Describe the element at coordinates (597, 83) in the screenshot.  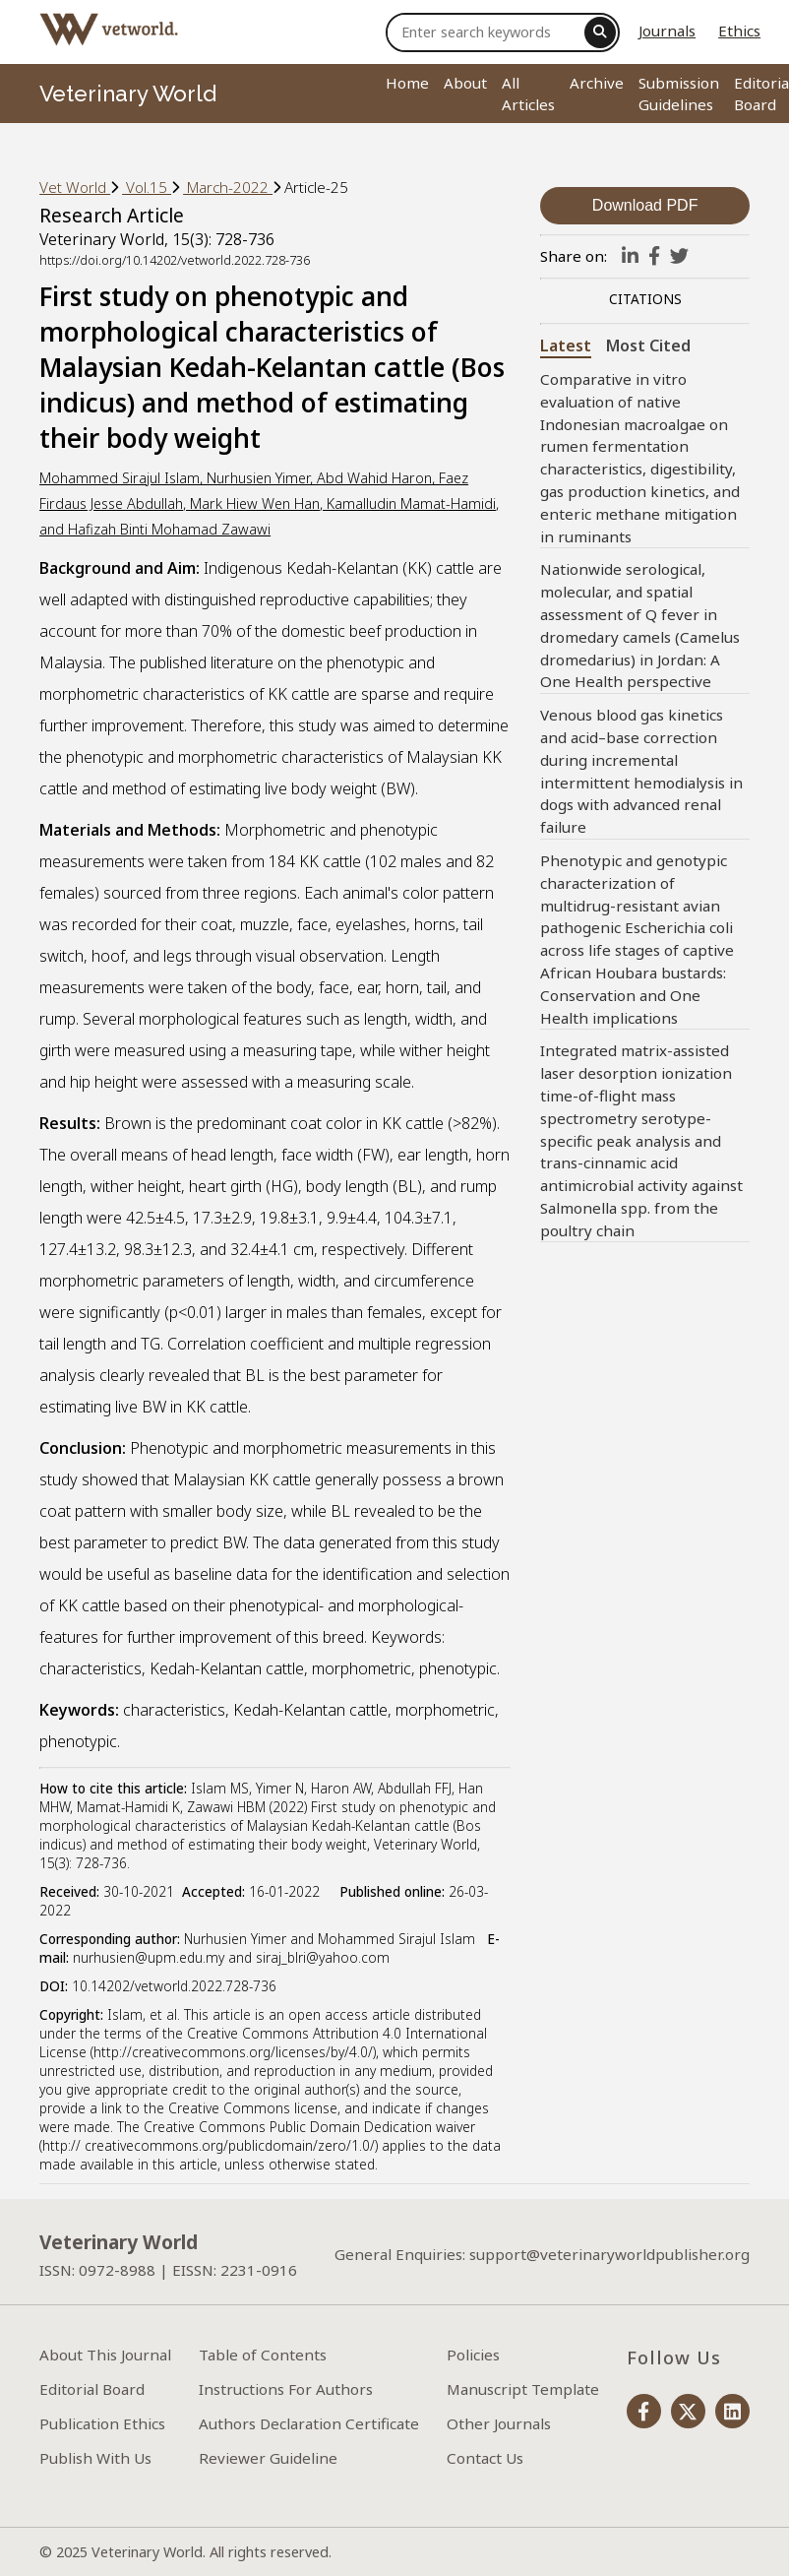
I see `Archive` at that location.